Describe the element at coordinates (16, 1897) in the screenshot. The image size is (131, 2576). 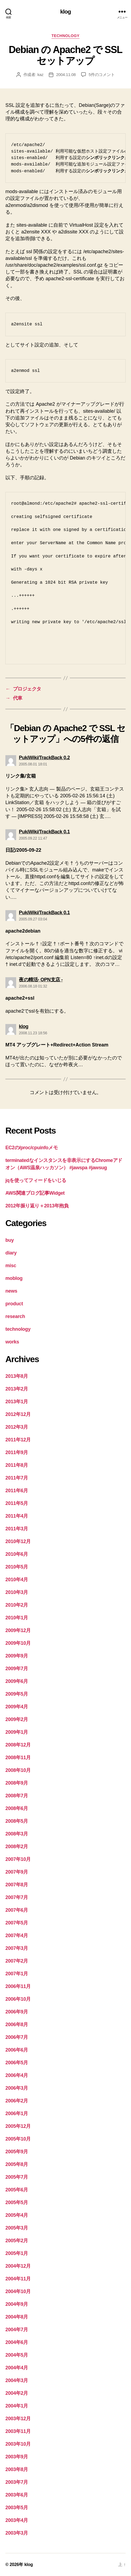
I see `2007年7月` at that location.